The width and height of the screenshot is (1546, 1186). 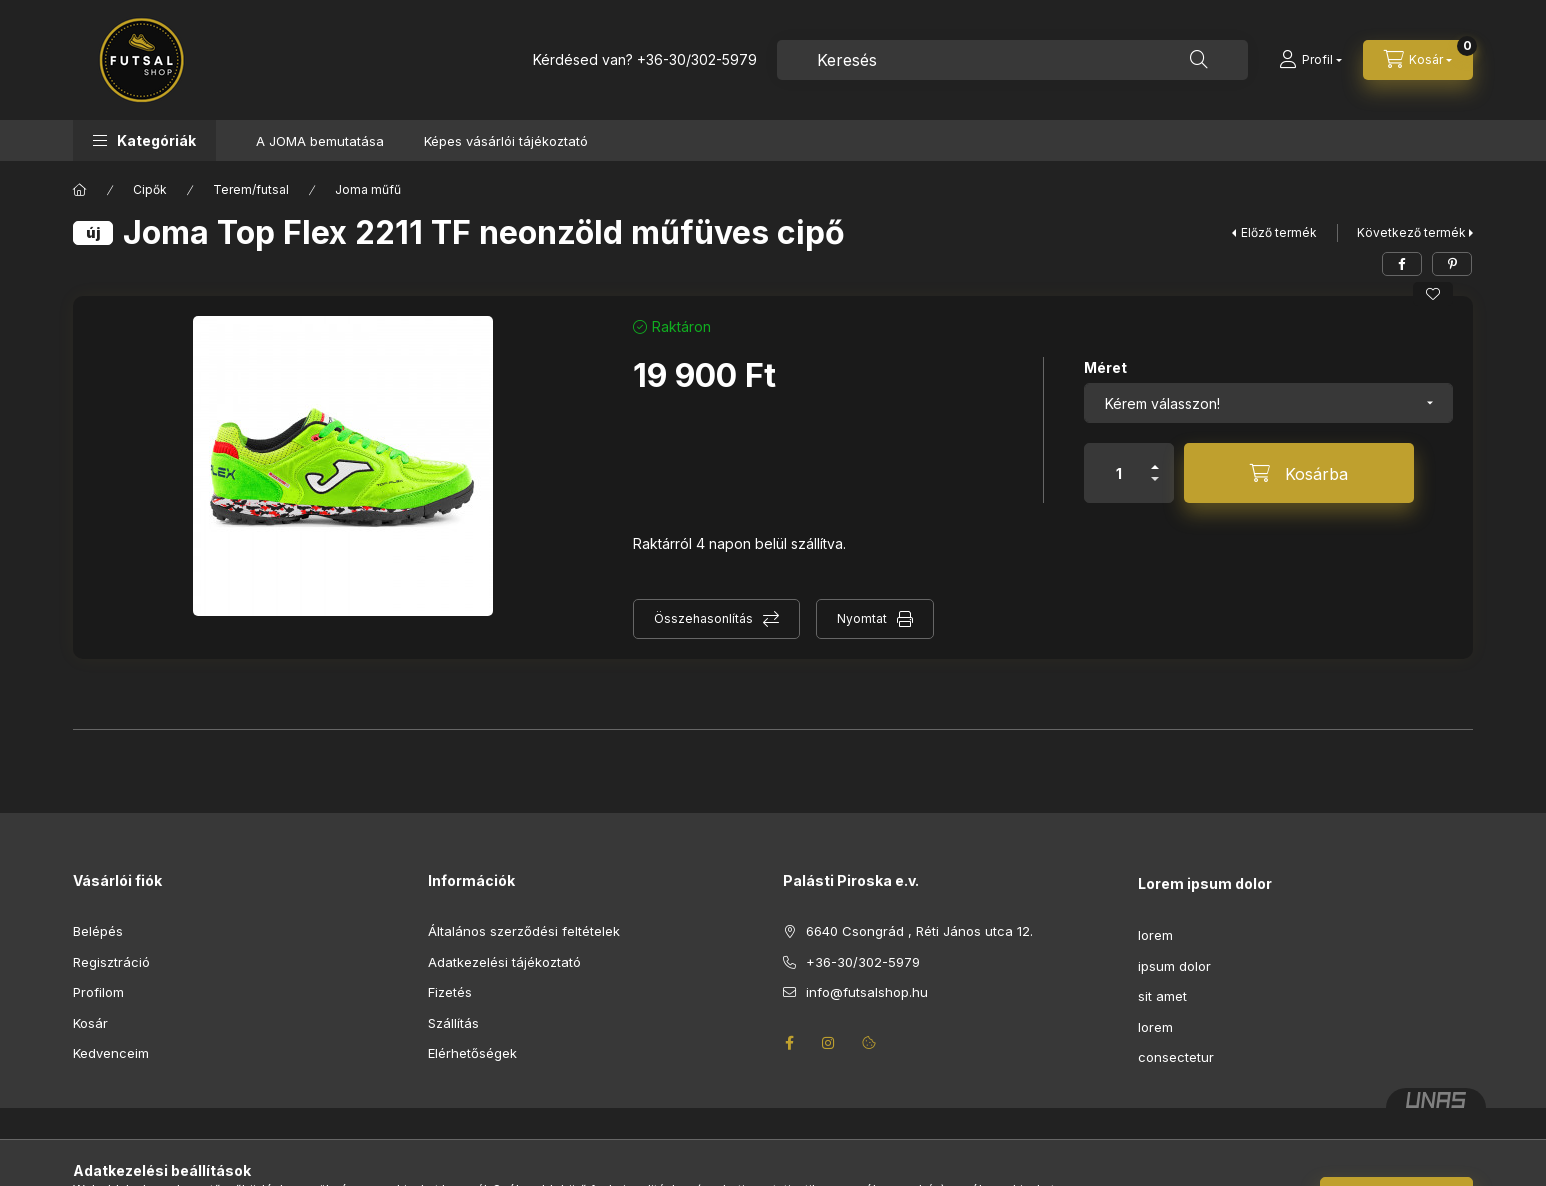 What do you see at coordinates (867, 992) in the screenshot?
I see `info@futsalshop.hu` at bounding box center [867, 992].